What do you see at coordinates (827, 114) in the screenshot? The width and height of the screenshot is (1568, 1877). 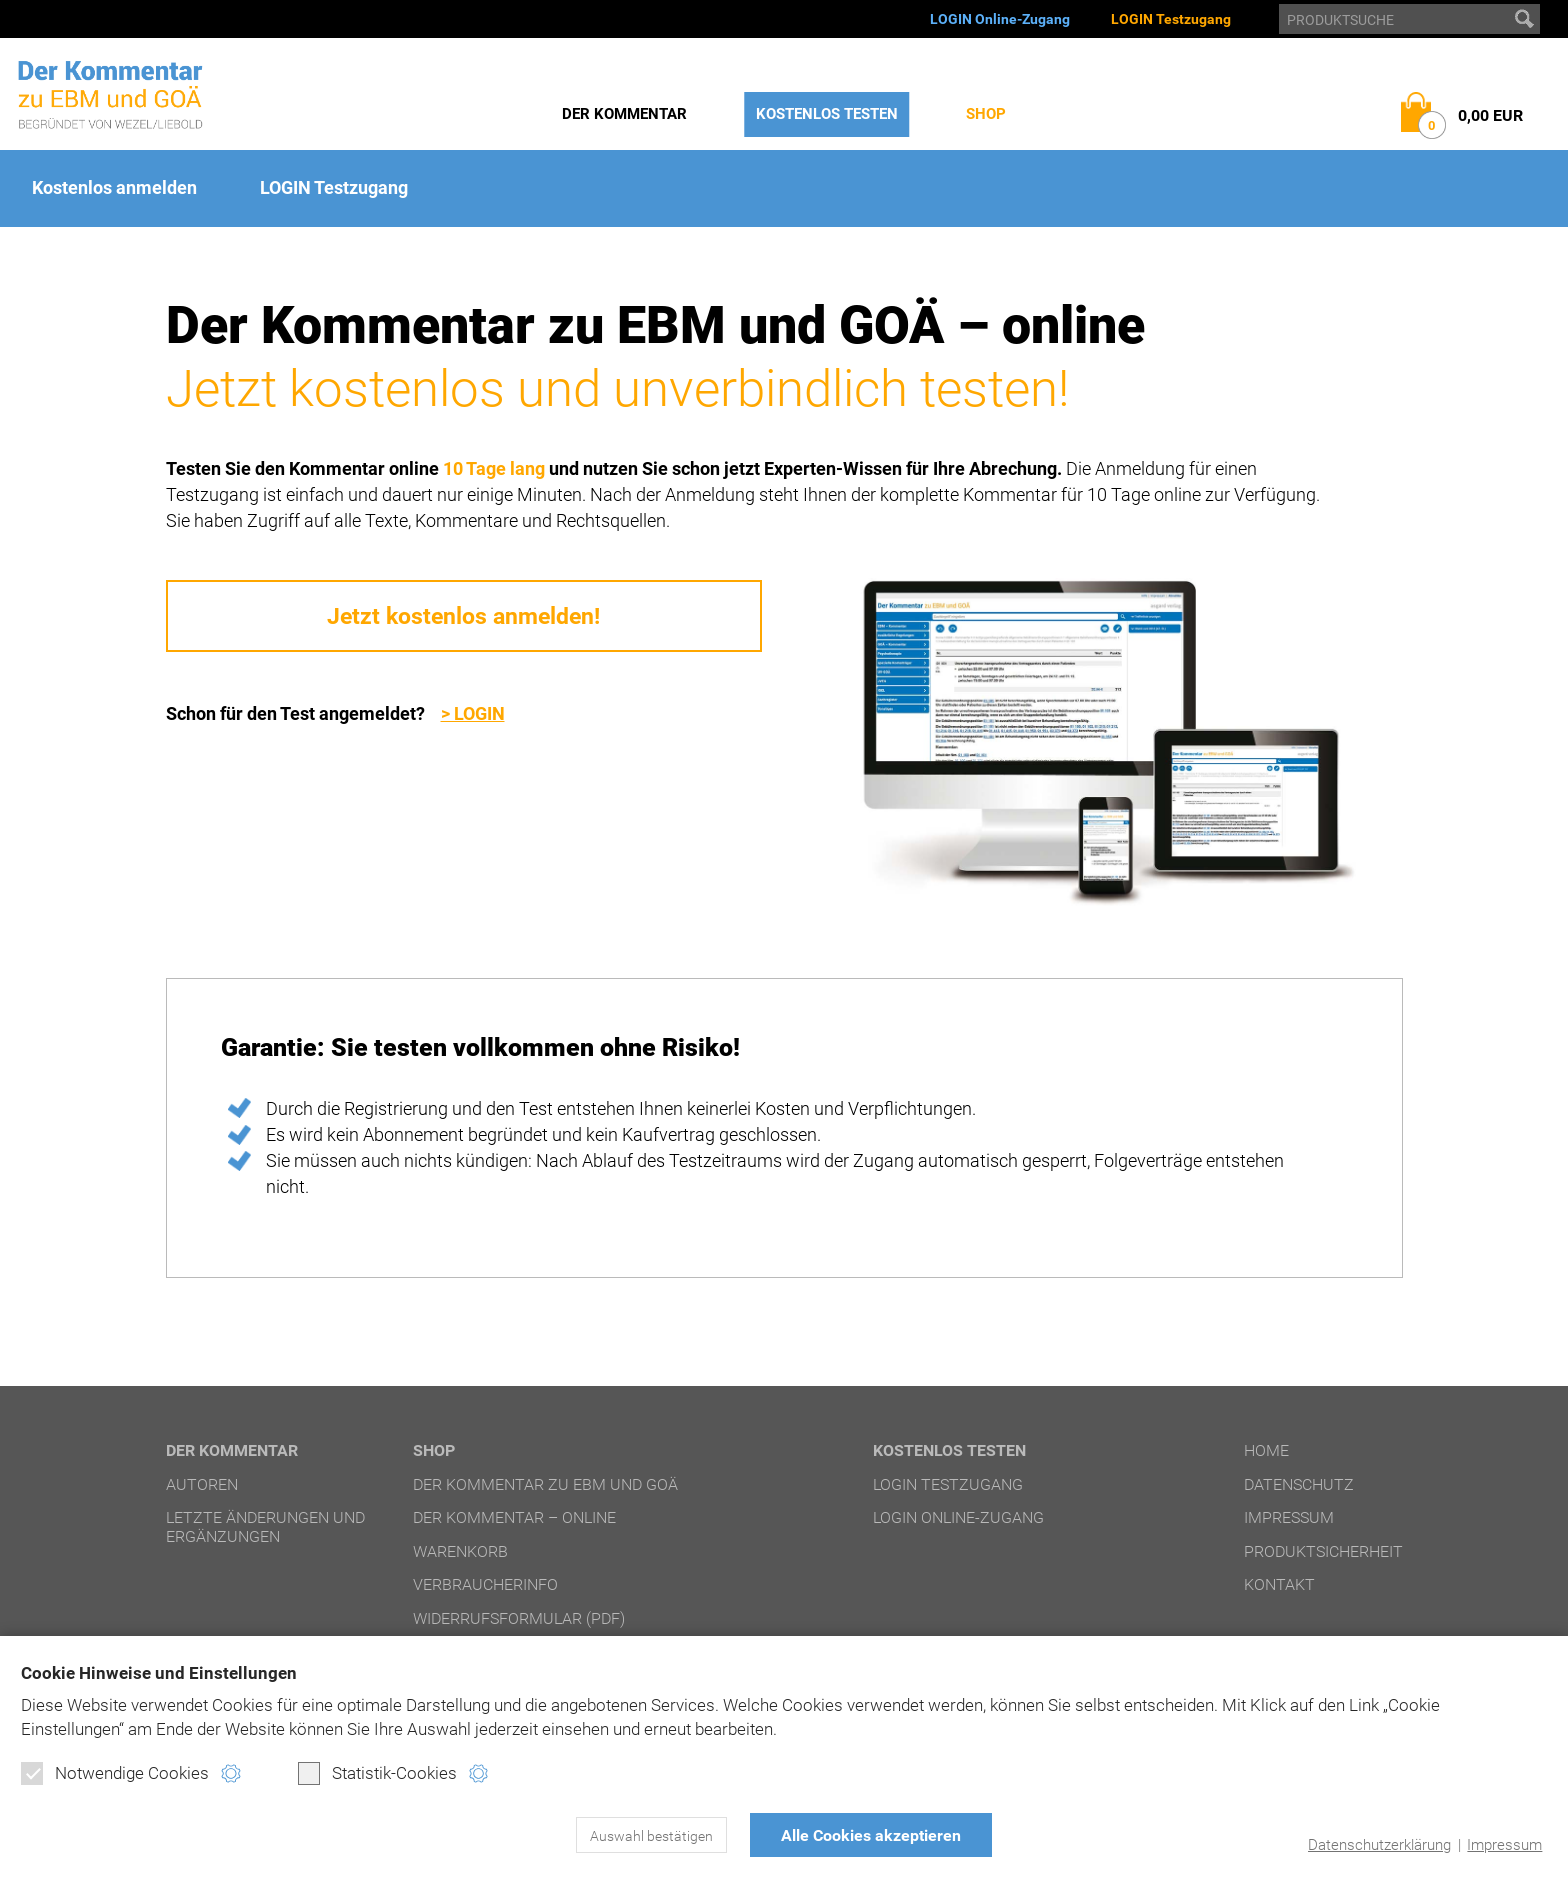 I see `Kostenlos testen` at bounding box center [827, 114].